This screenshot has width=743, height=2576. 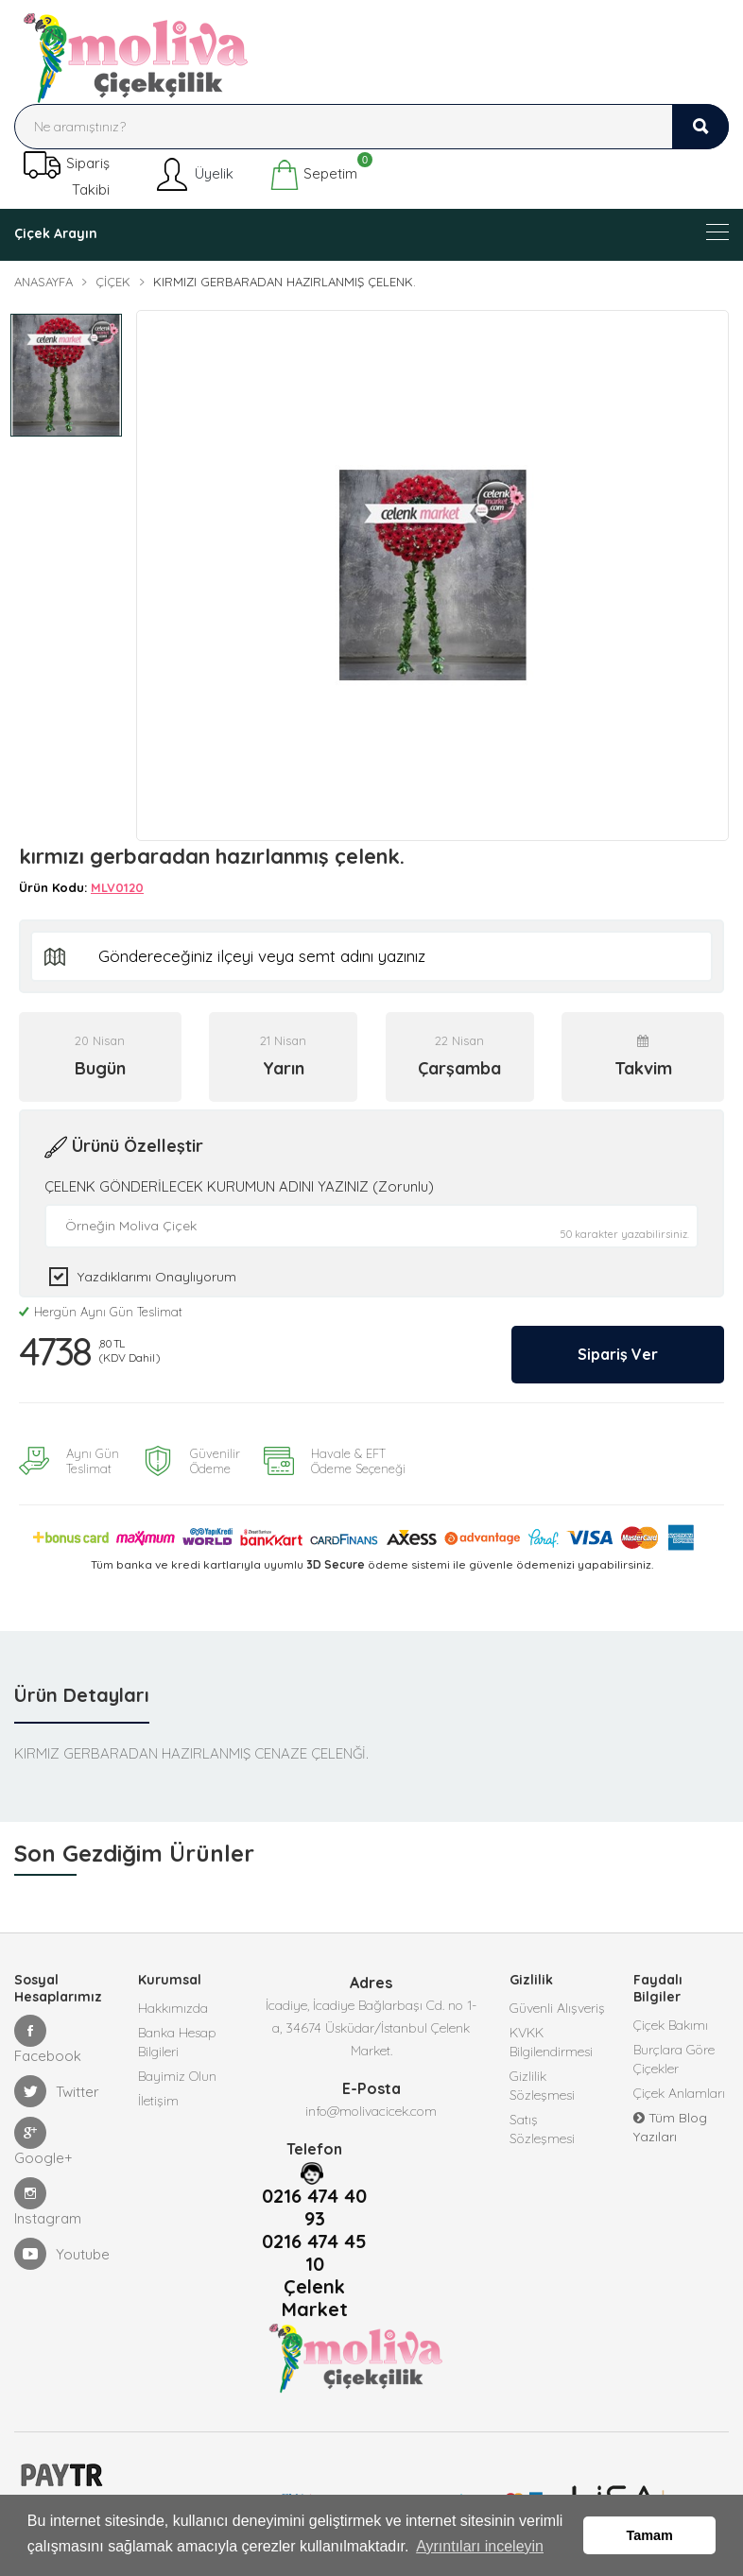 What do you see at coordinates (47, 2197) in the screenshot?
I see `Instagram` at bounding box center [47, 2197].